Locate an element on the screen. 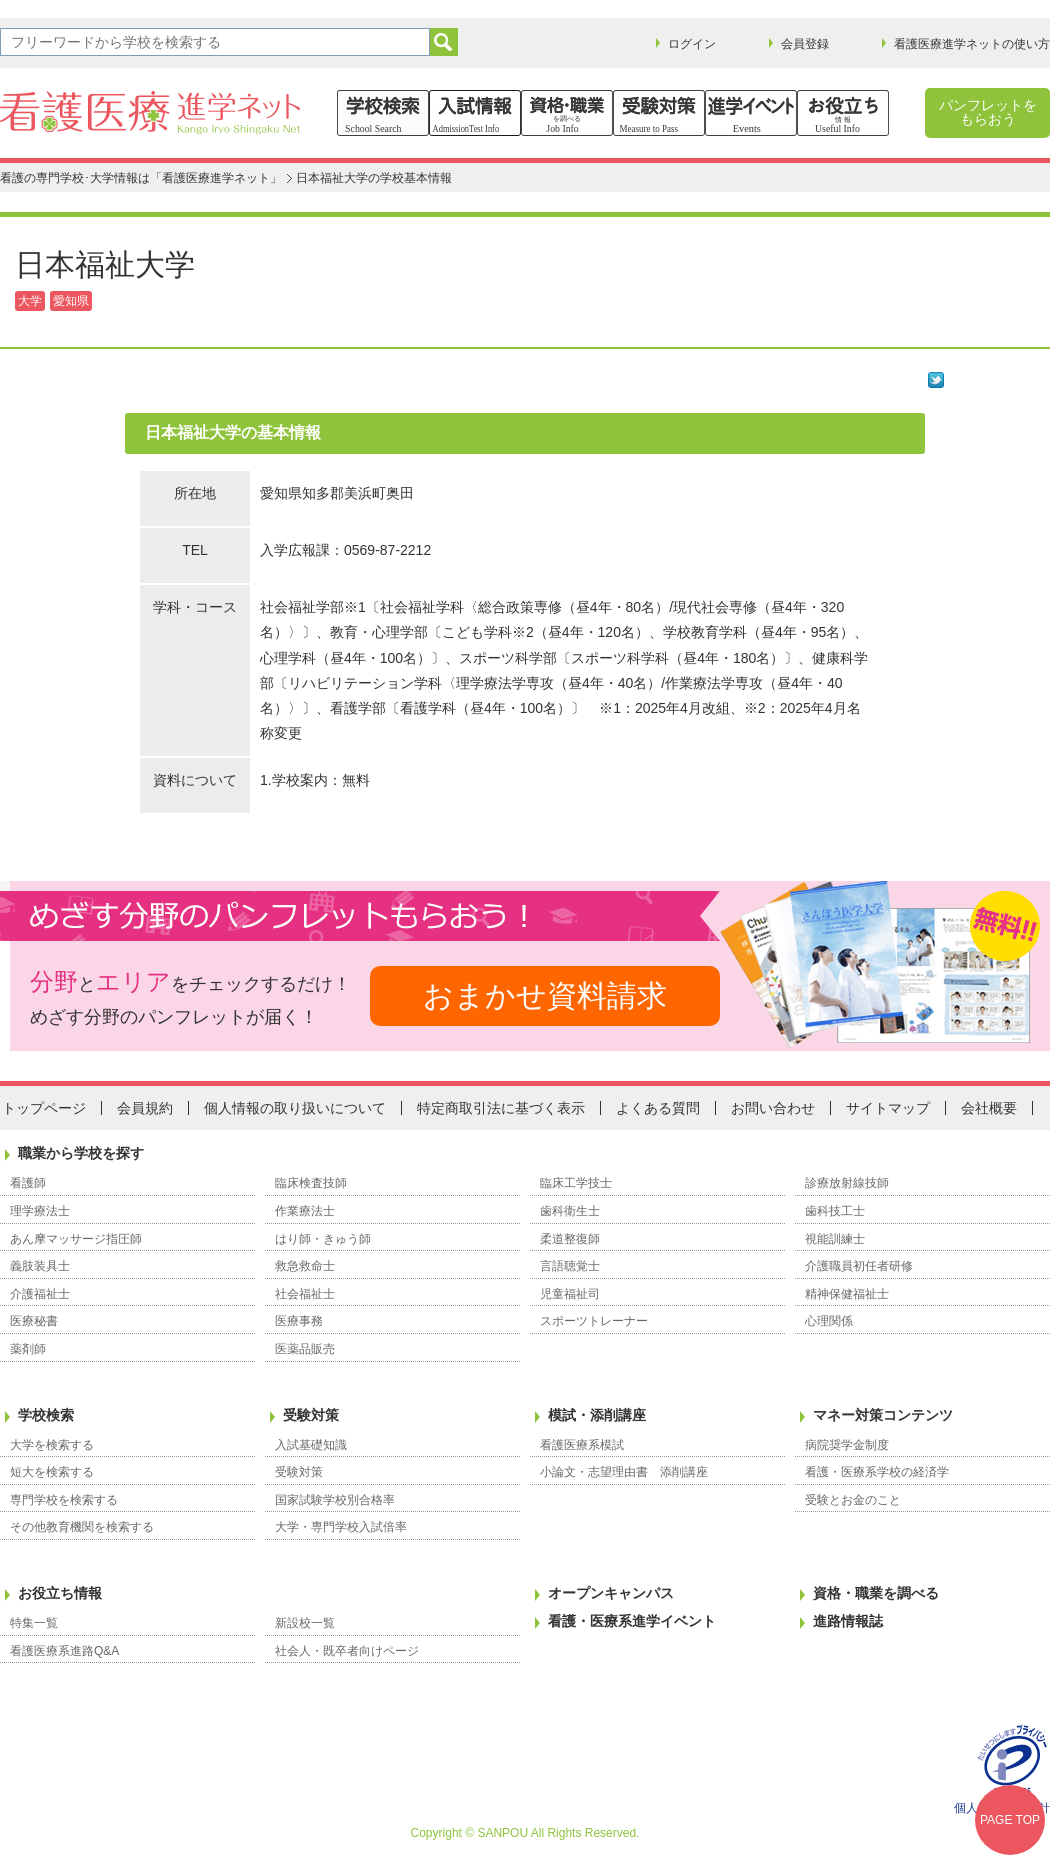 The image size is (1050, 1860). 臨床工学技士 is located at coordinates (576, 1183).